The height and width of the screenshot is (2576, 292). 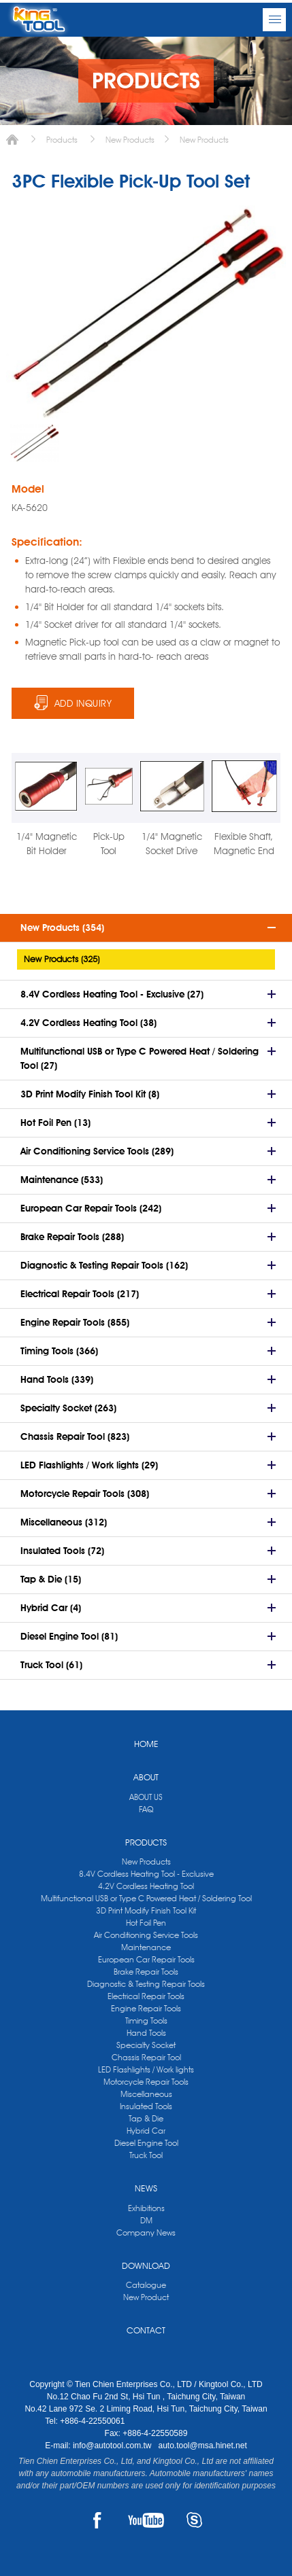 I want to click on Diagnostic & Testing Repair Tools, so click(x=146, y=1984).